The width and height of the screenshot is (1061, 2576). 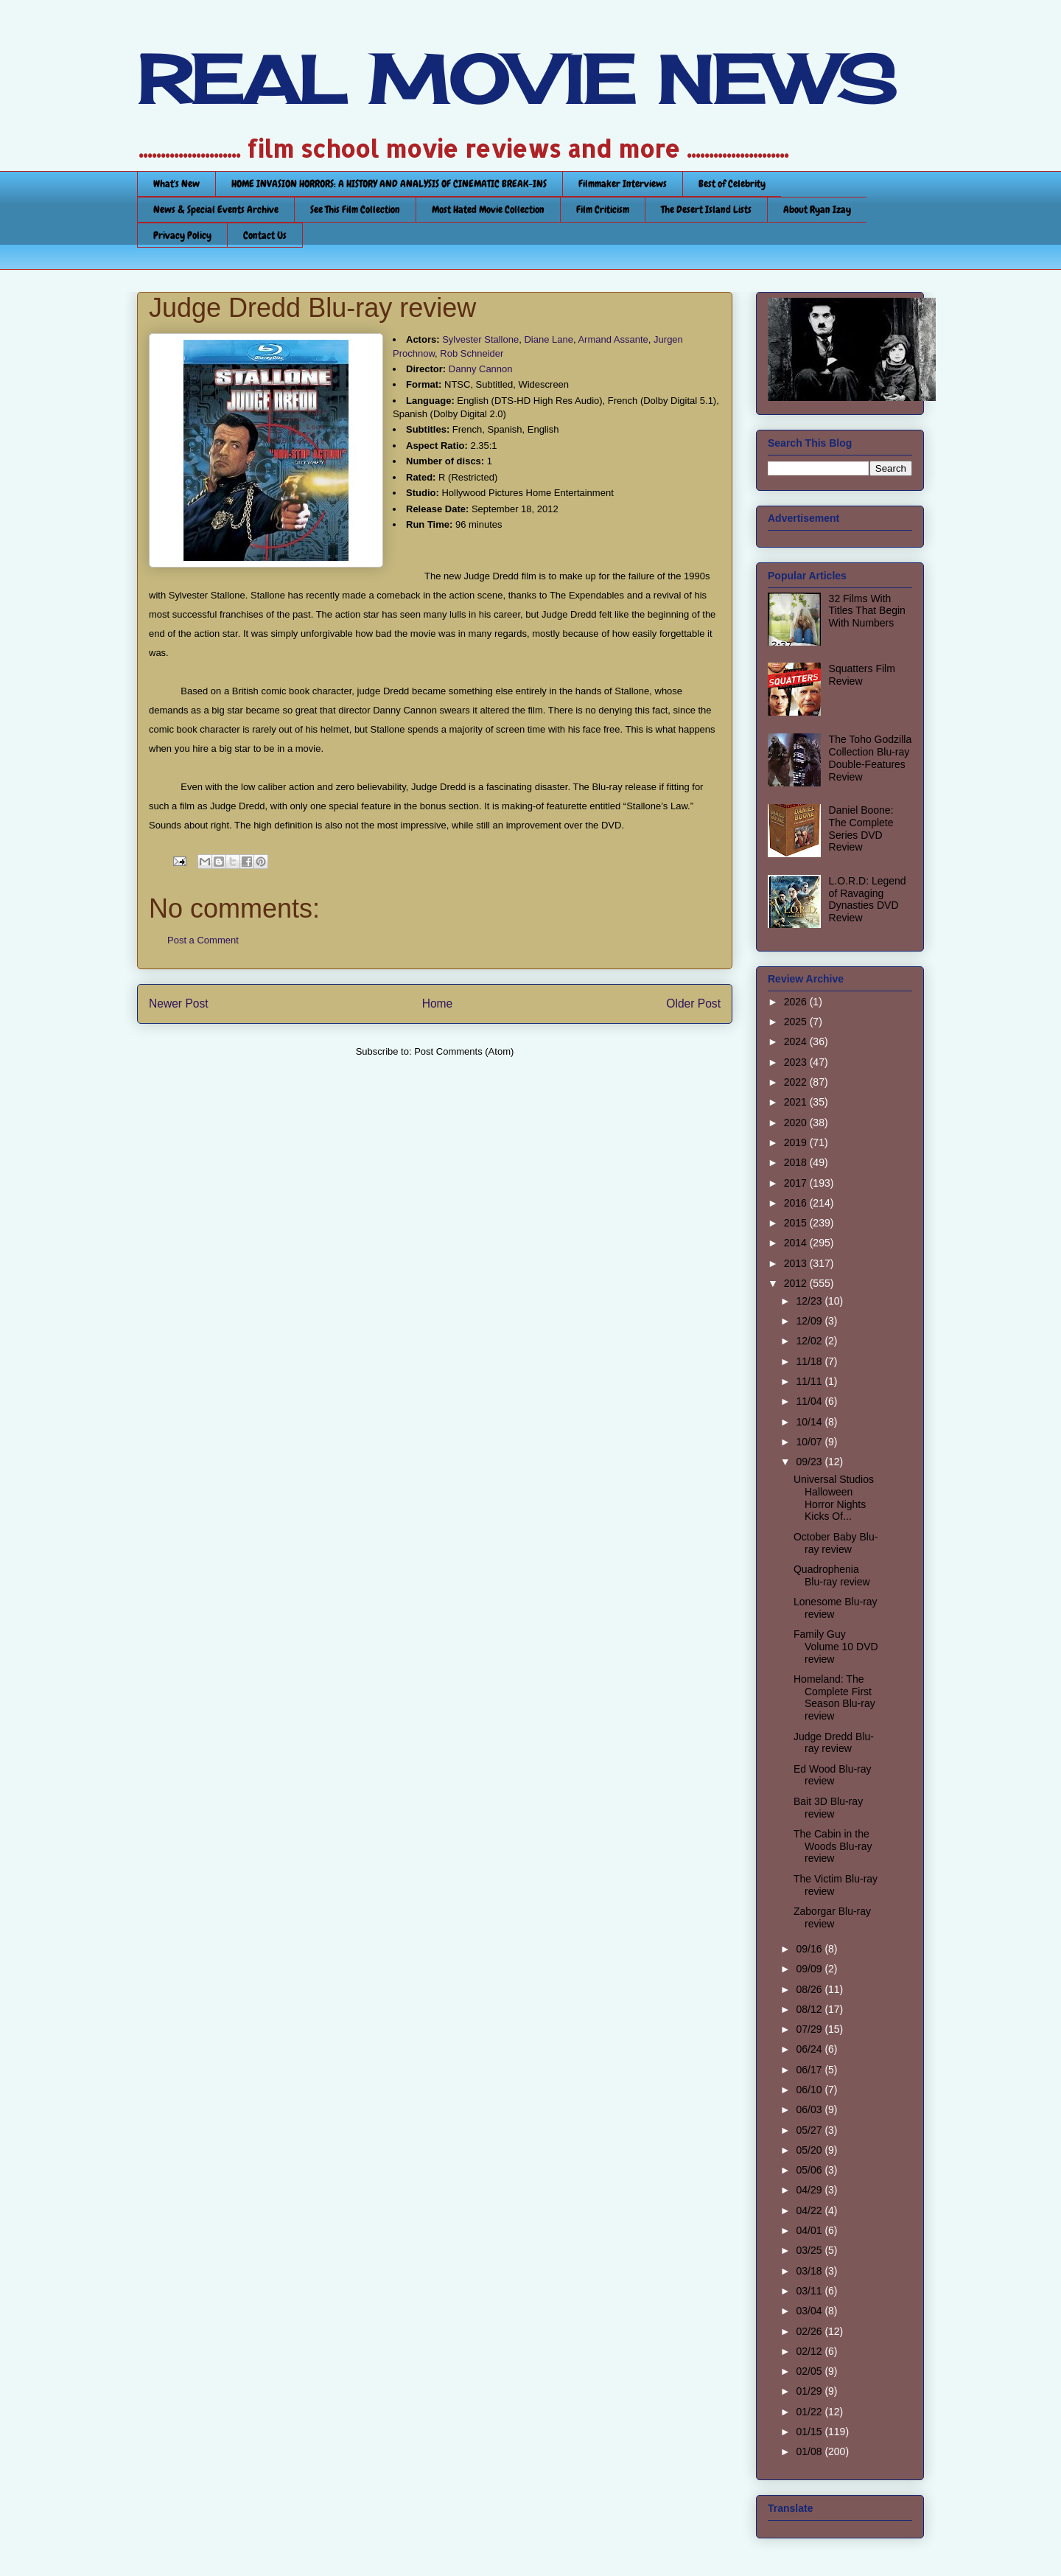 What do you see at coordinates (797, 1243) in the screenshot?
I see `2014` at bounding box center [797, 1243].